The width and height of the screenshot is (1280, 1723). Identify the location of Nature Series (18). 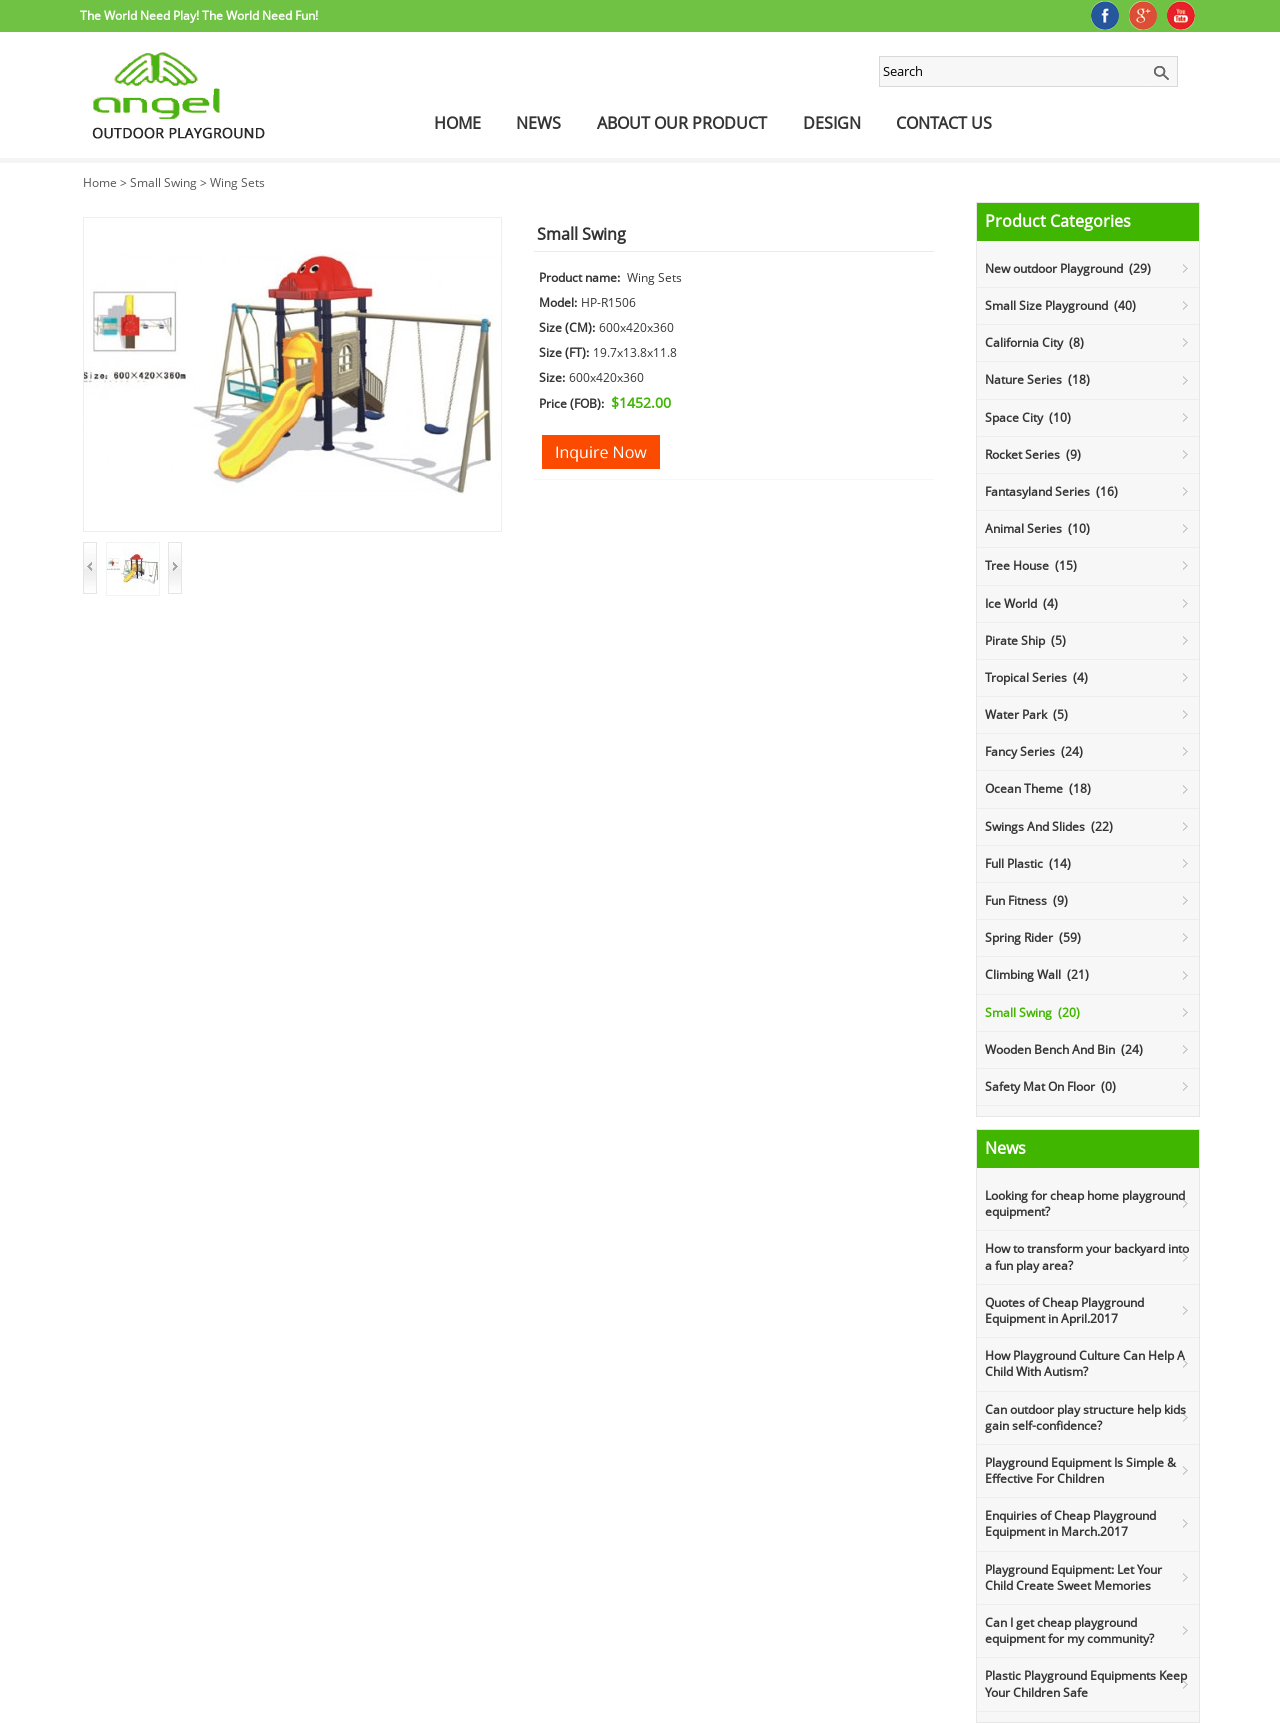
(1037, 379).